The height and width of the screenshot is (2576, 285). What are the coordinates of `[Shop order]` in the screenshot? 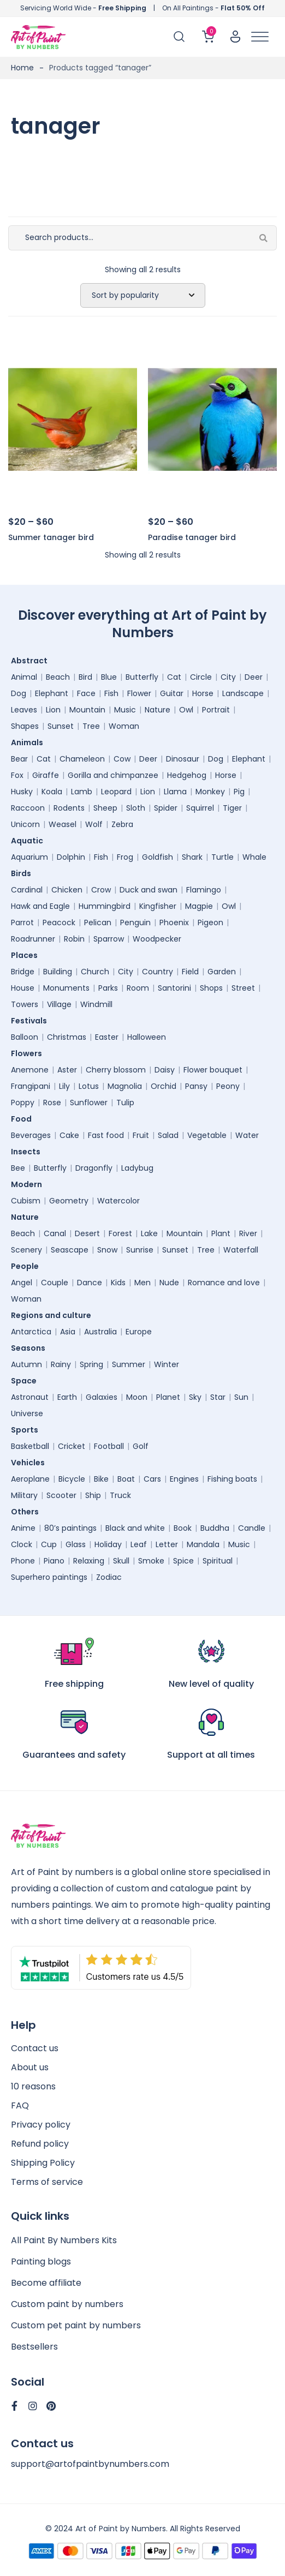 It's located at (142, 295).